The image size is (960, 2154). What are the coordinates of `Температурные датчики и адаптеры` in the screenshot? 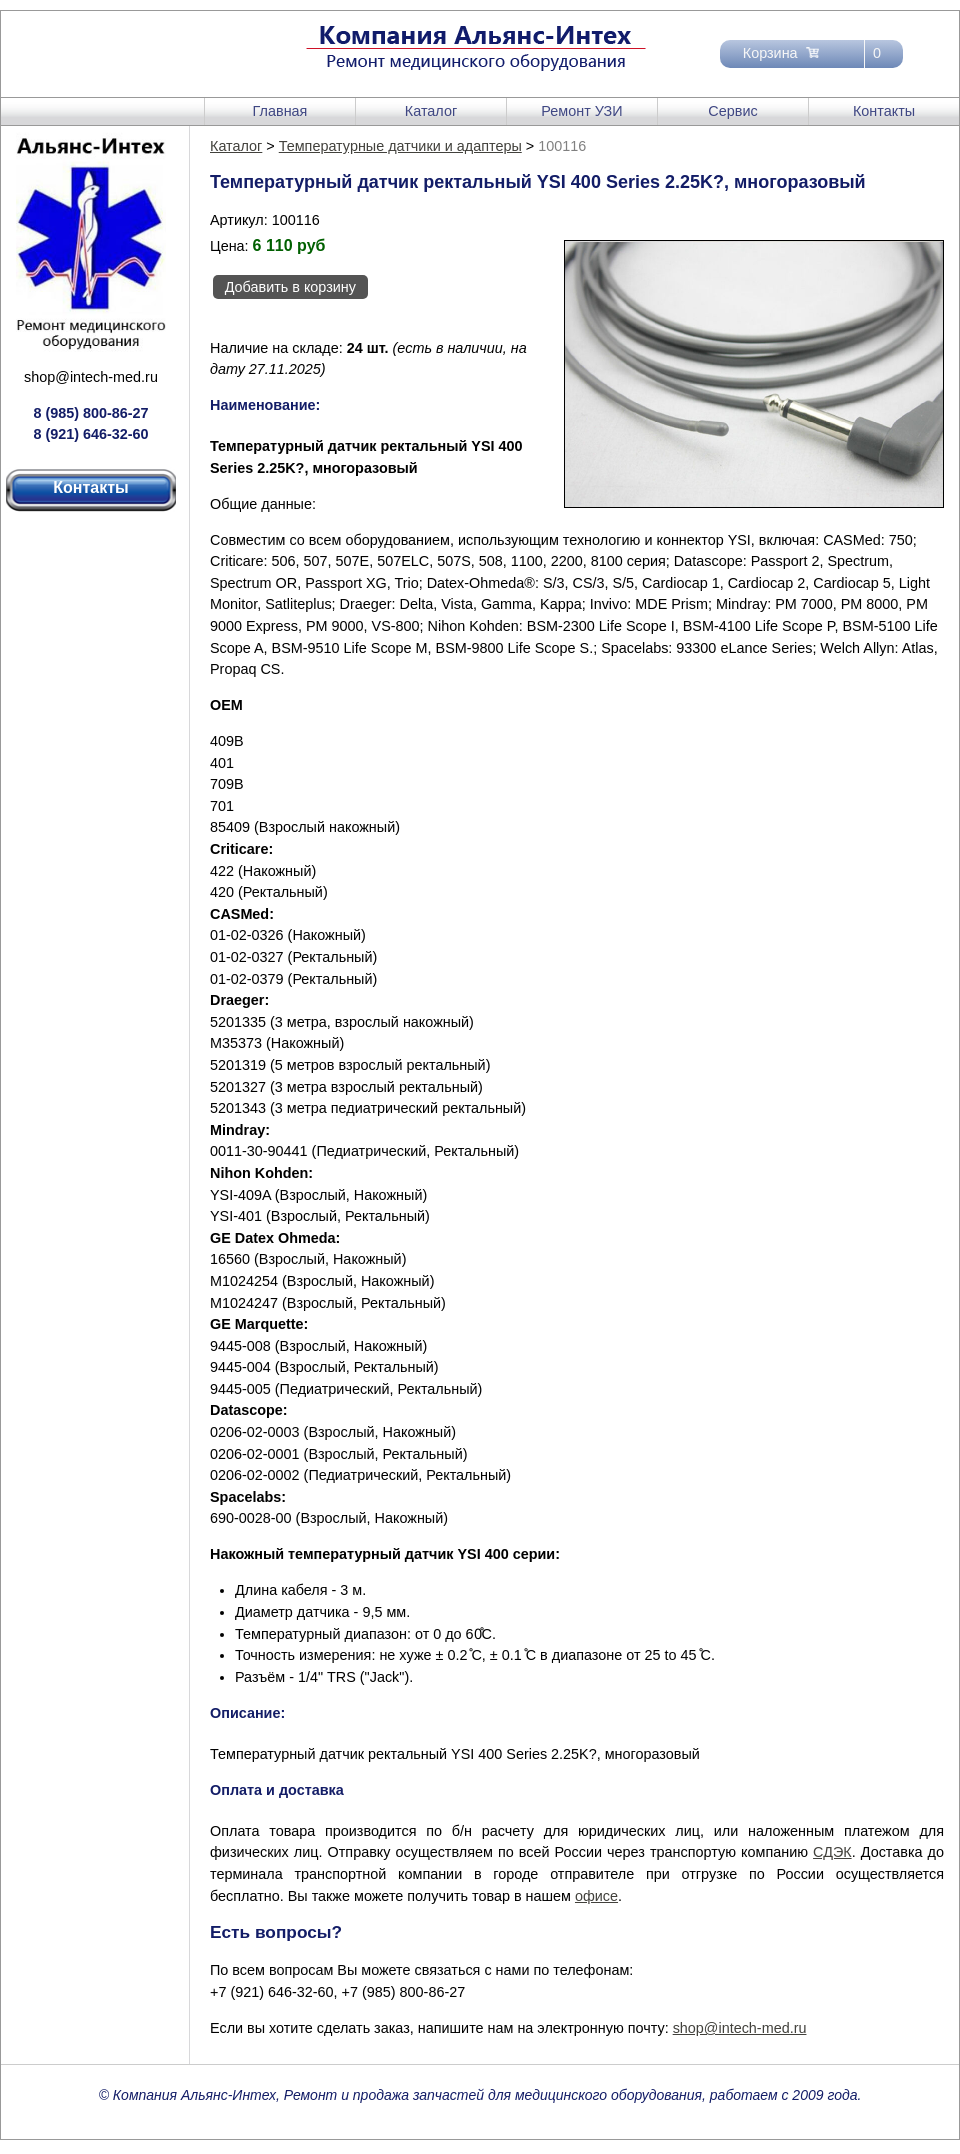 It's located at (400, 146).